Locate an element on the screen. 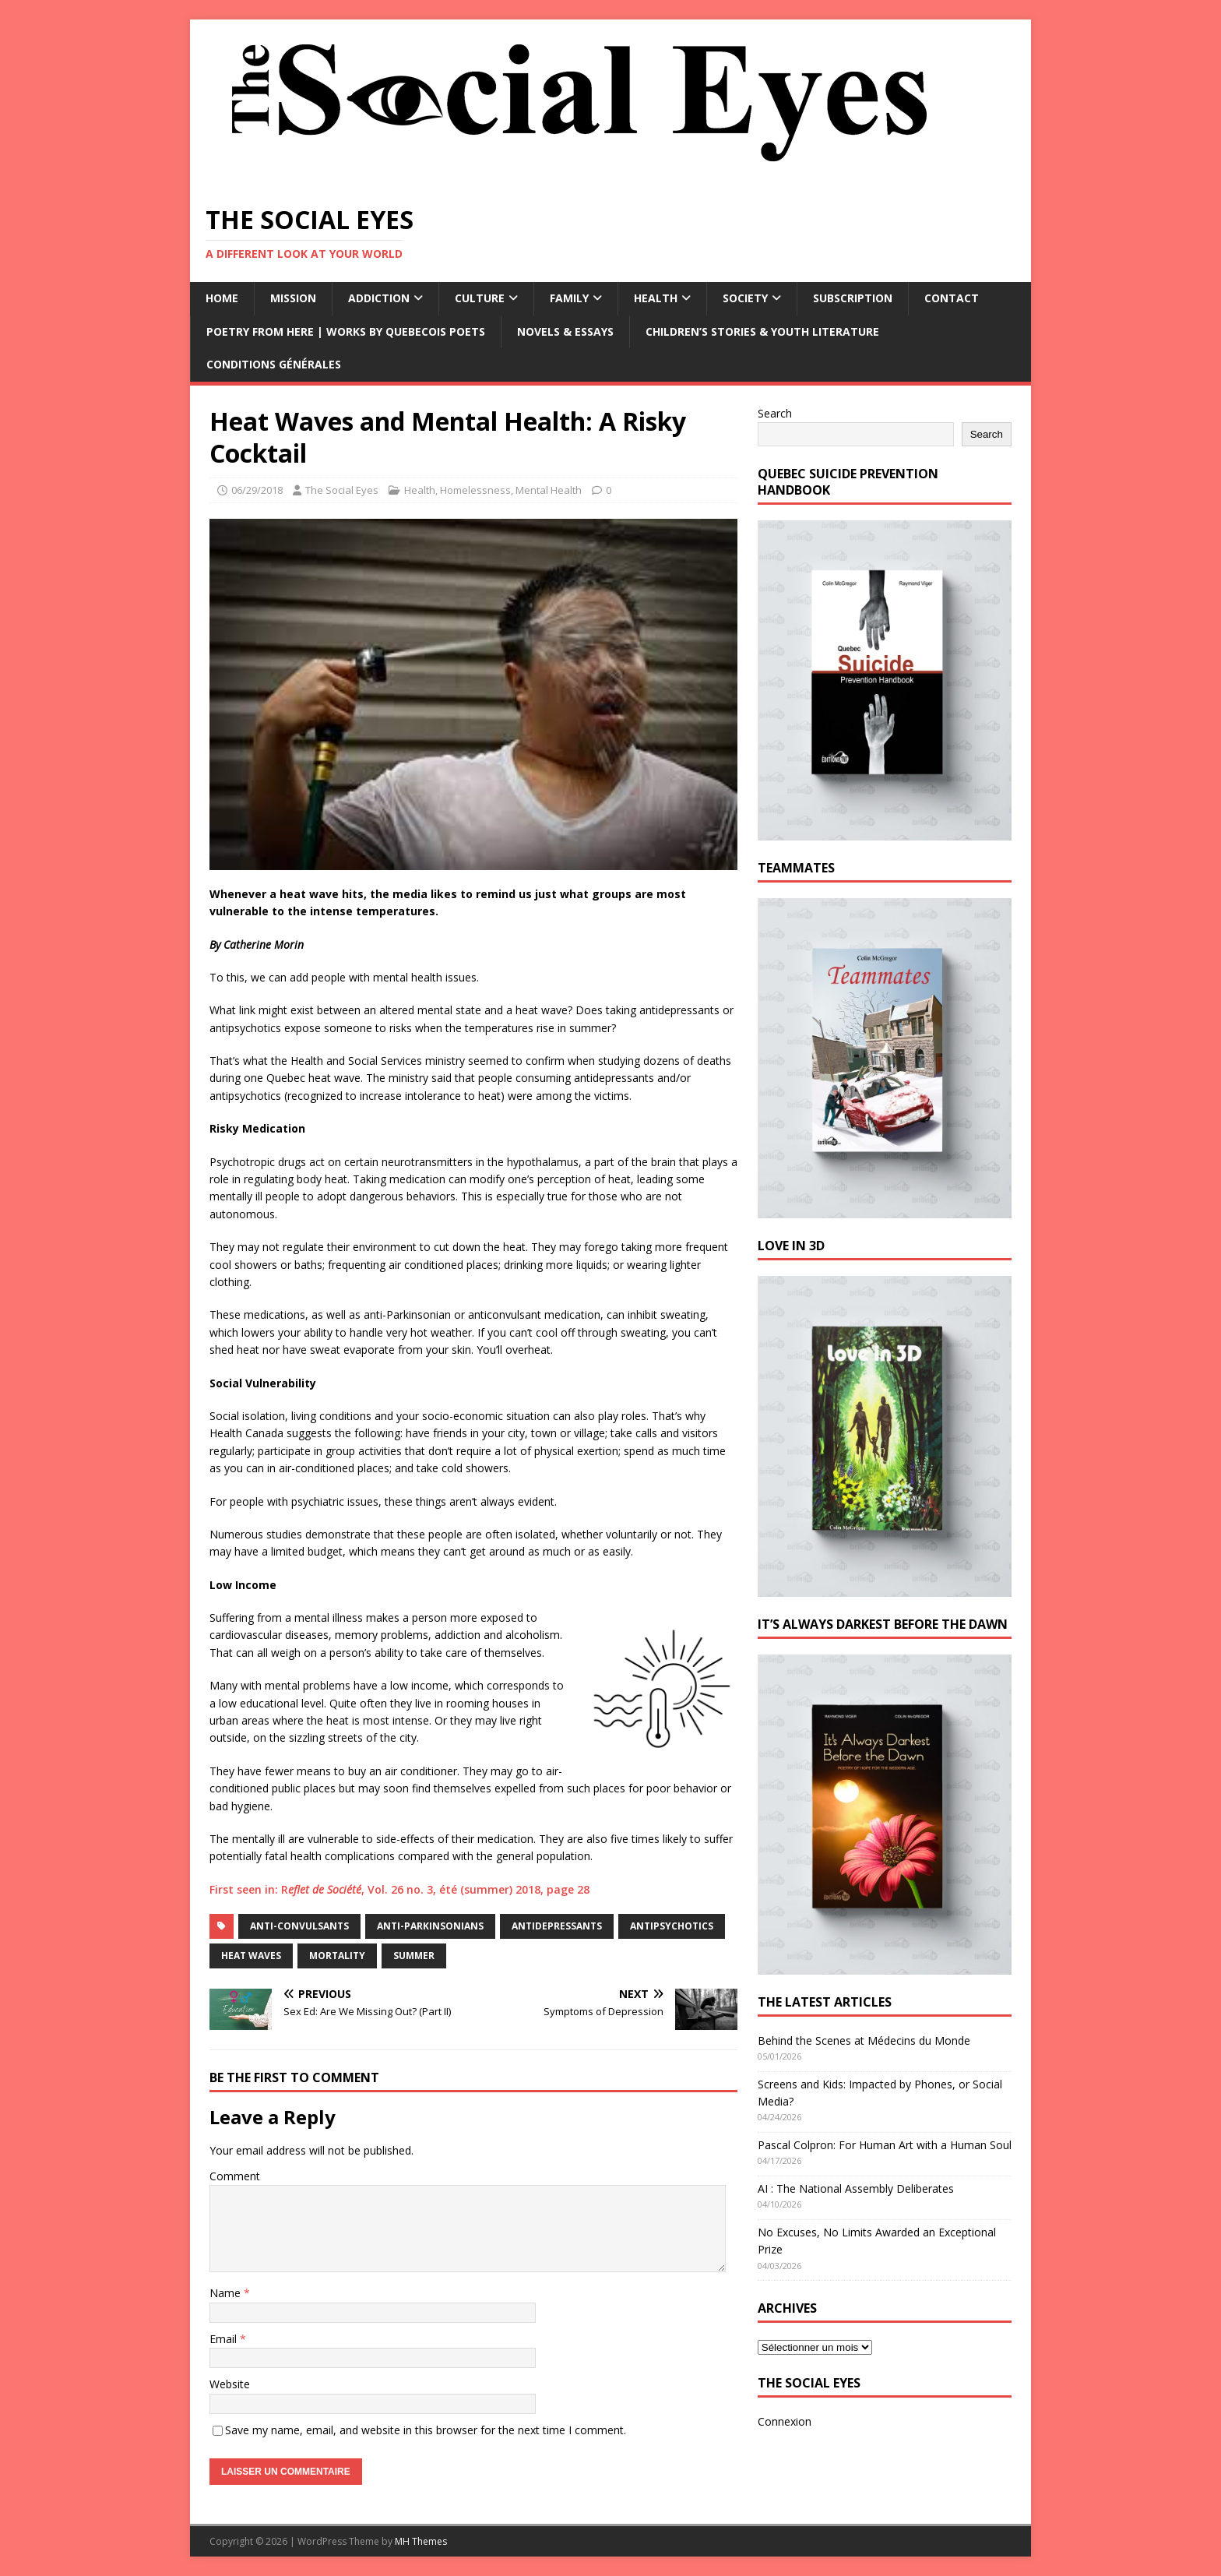 This screenshot has height=2576, width=1221. Behind the Scenes at Médecins du Monde is located at coordinates (864, 2040).